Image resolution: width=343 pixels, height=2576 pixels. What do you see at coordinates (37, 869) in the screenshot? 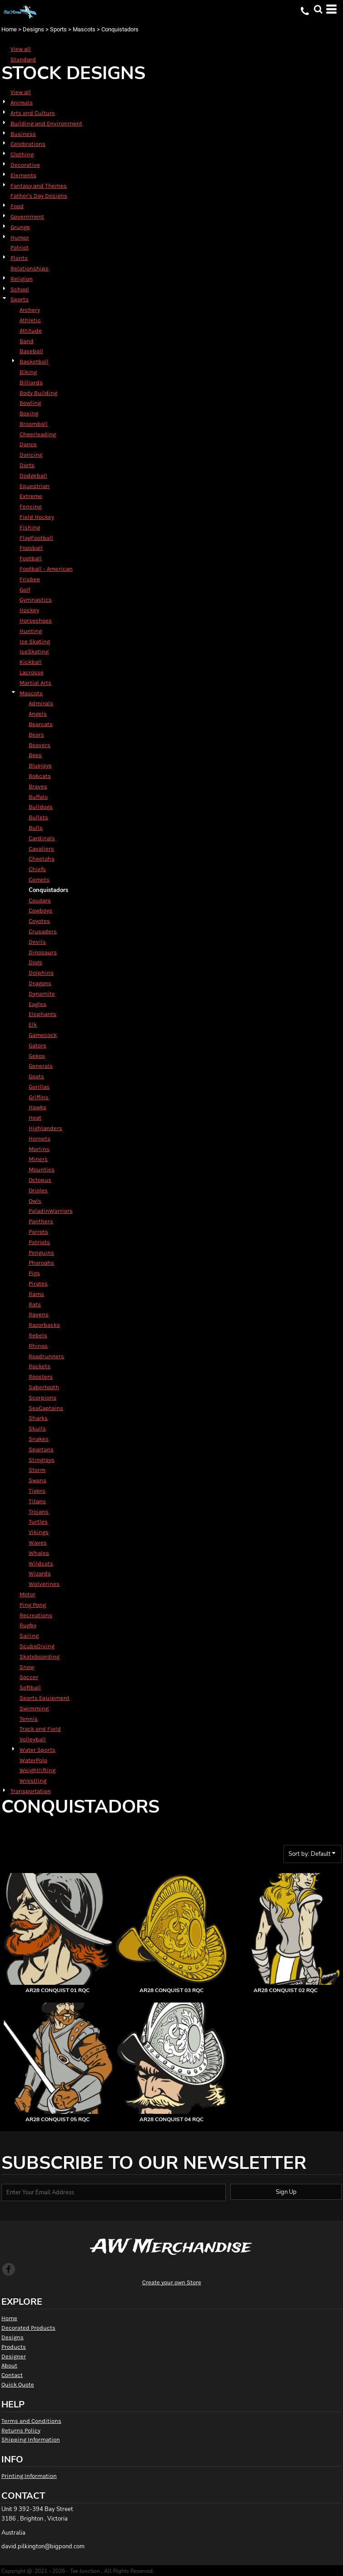
I see `Chiefs` at bounding box center [37, 869].